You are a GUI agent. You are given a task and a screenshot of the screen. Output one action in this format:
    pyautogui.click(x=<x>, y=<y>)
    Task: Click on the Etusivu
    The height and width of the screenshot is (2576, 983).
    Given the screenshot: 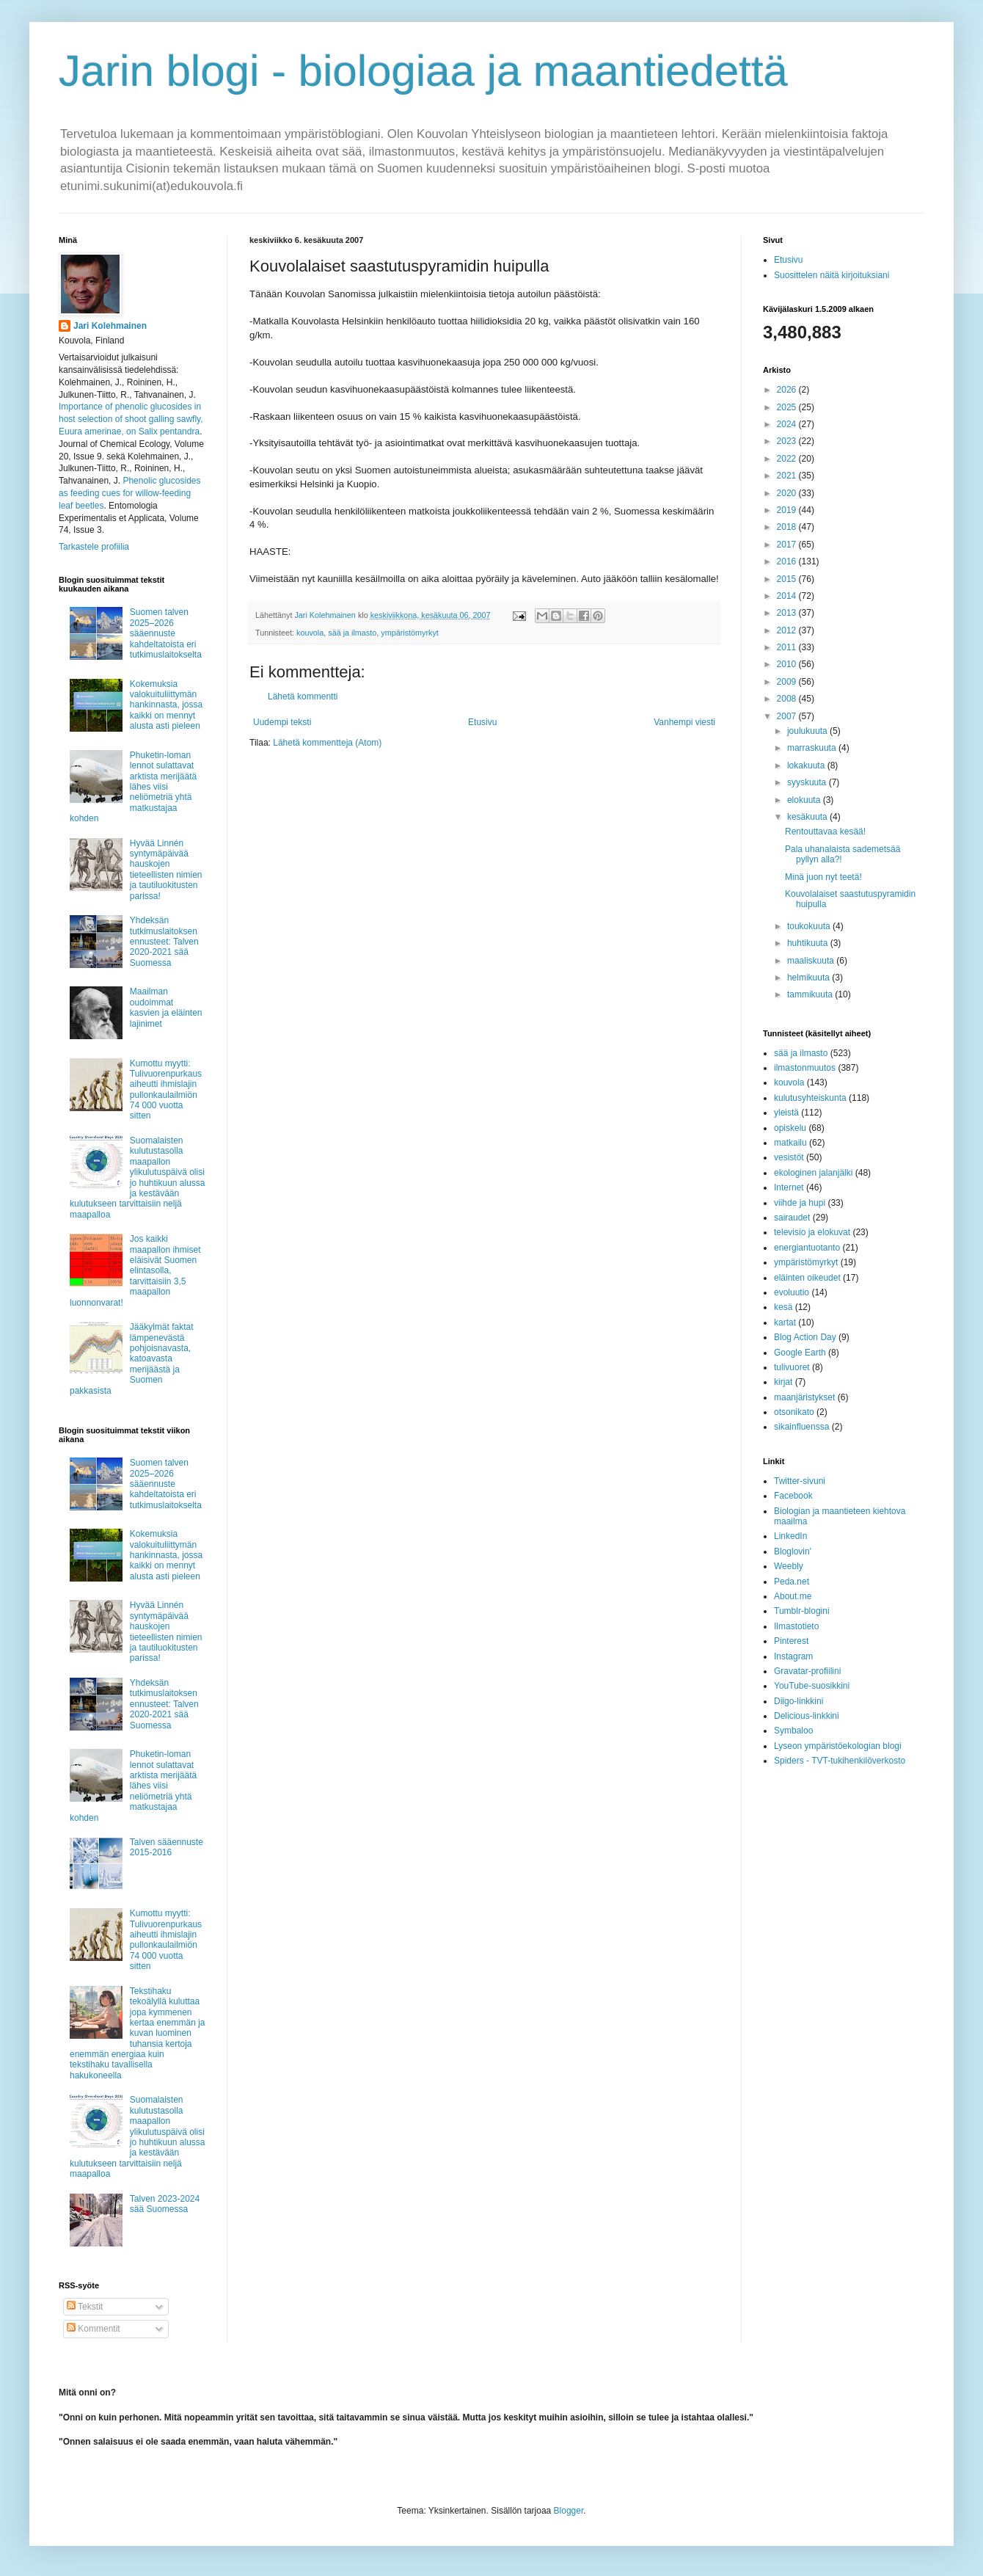 What is the action you would take?
    pyautogui.click(x=482, y=722)
    